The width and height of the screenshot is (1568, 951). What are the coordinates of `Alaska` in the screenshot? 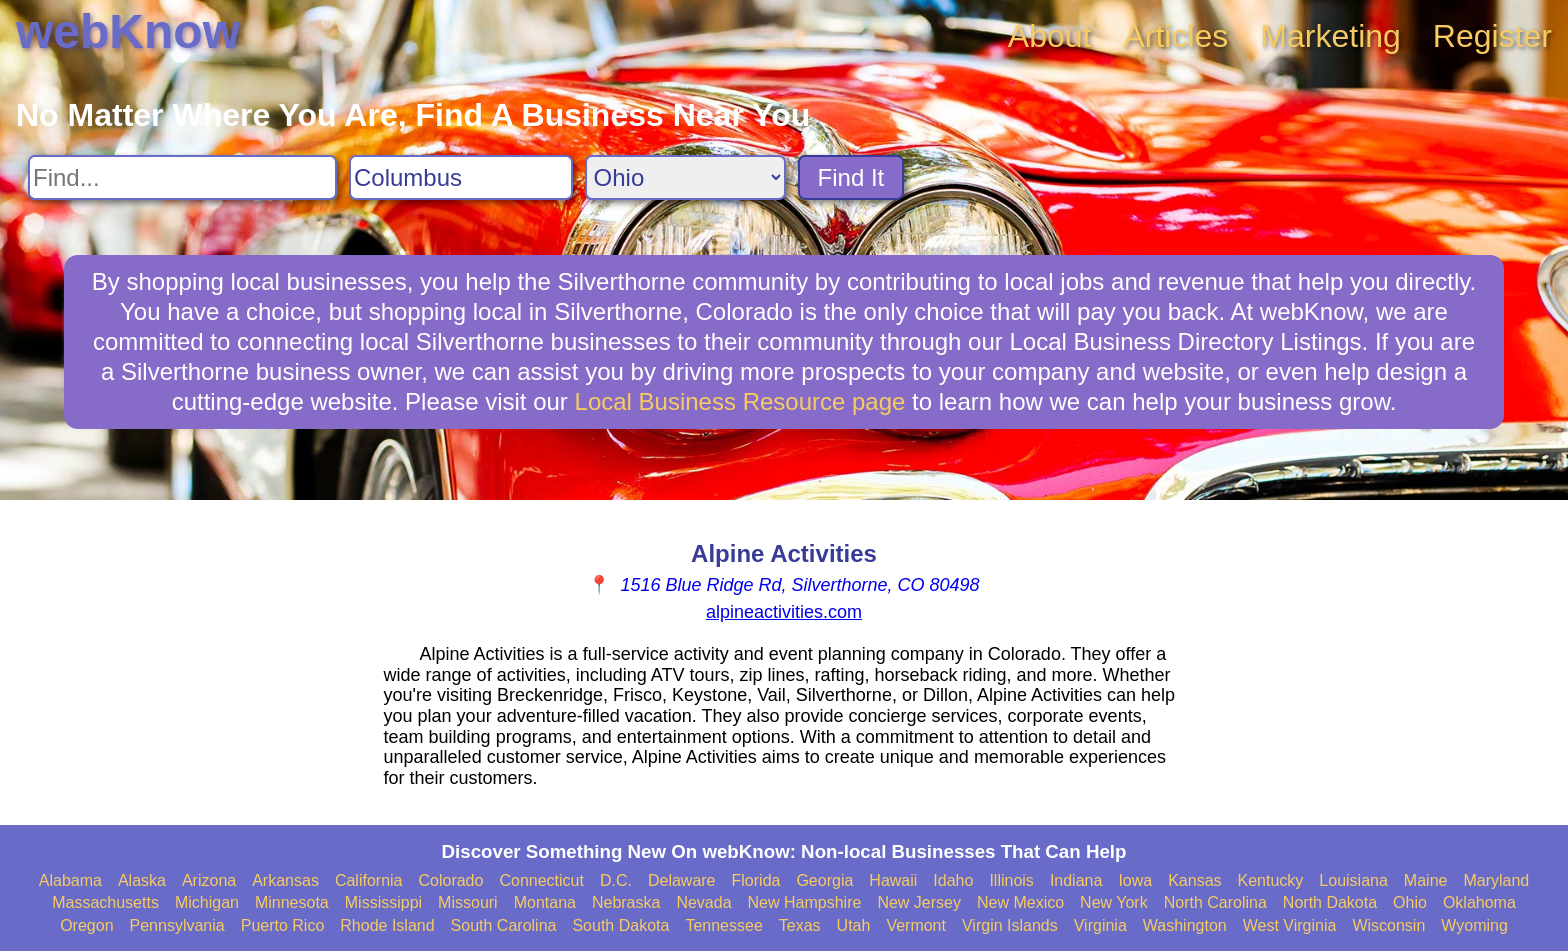 It's located at (142, 880).